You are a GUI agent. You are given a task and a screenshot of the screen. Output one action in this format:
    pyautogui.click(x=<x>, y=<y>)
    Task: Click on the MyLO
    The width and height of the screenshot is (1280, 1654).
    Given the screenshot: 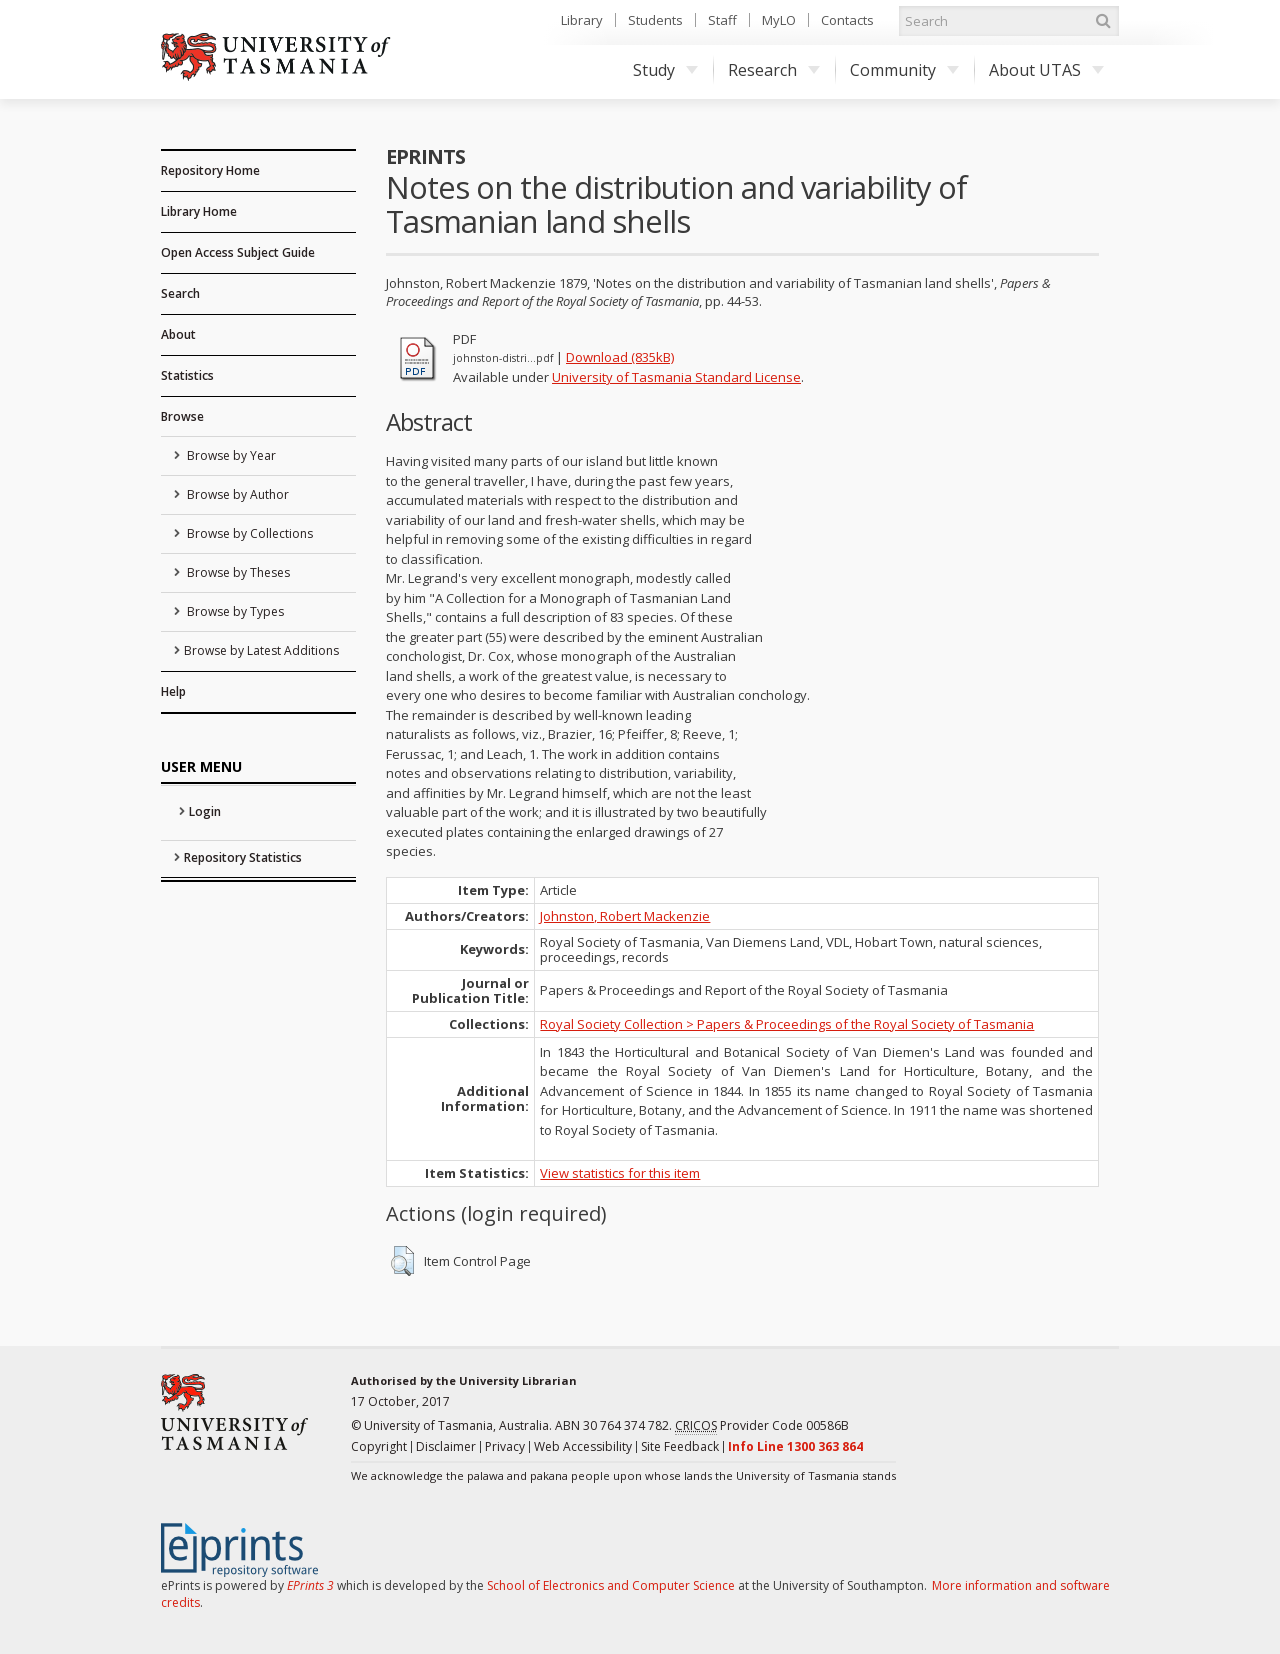 What is the action you would take?
    pyautogui.click(x=779, y=20)
    